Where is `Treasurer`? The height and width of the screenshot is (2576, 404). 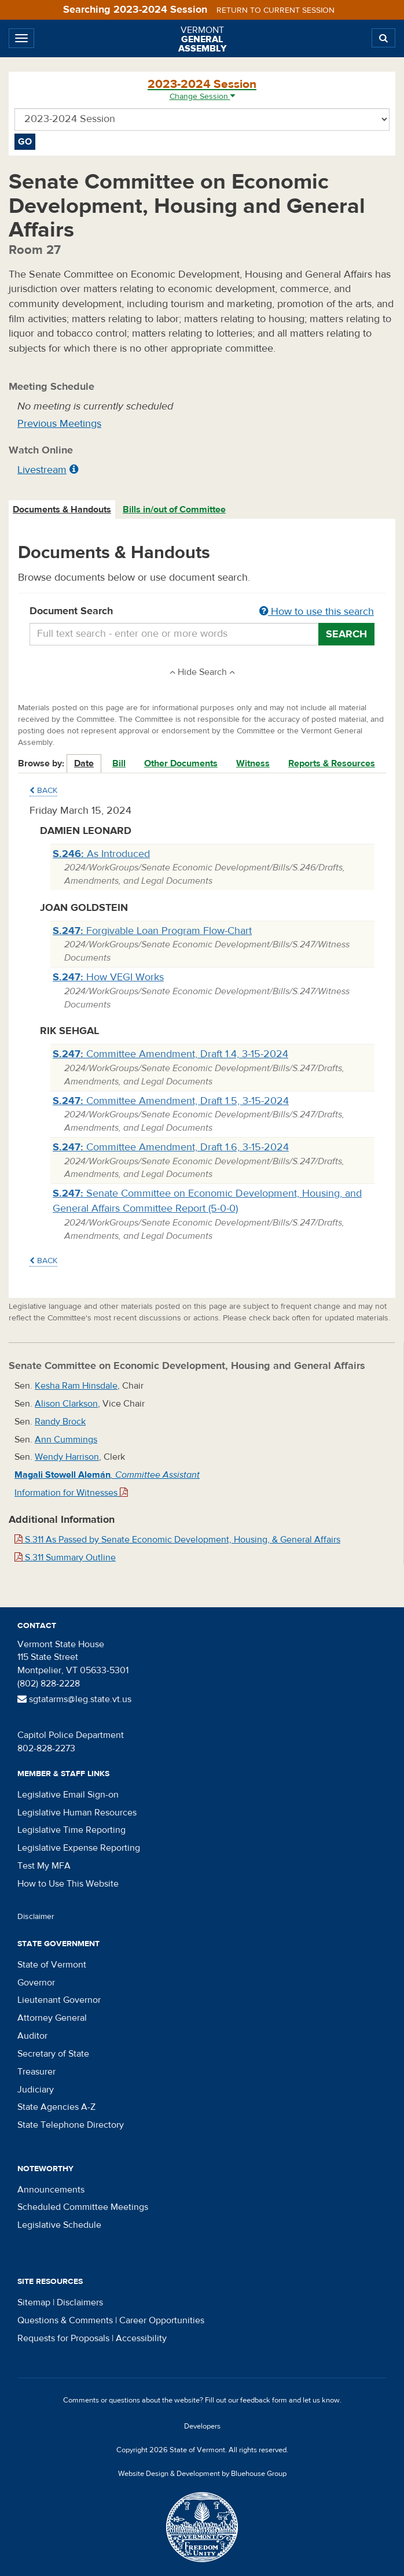 Treasurer is located at coordinates (36, 2071).